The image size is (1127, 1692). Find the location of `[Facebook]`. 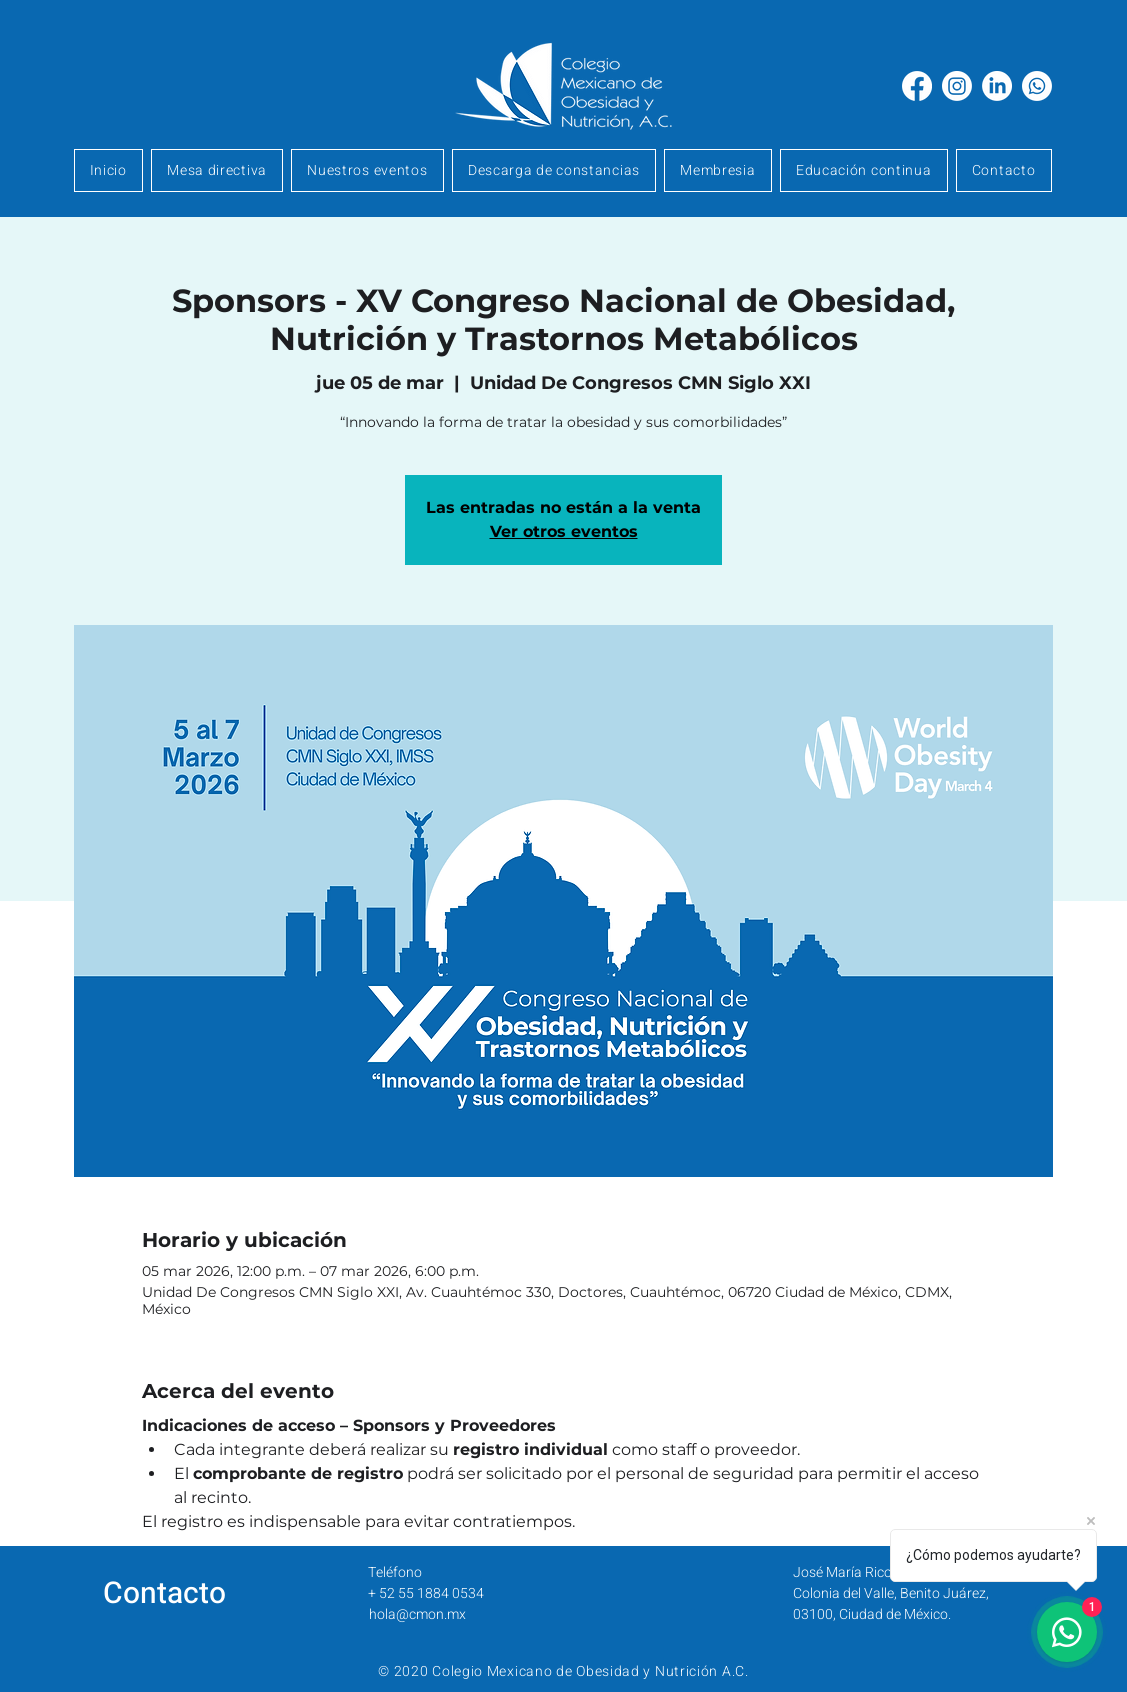

[Facebook] is located at coordinates (917, 86).